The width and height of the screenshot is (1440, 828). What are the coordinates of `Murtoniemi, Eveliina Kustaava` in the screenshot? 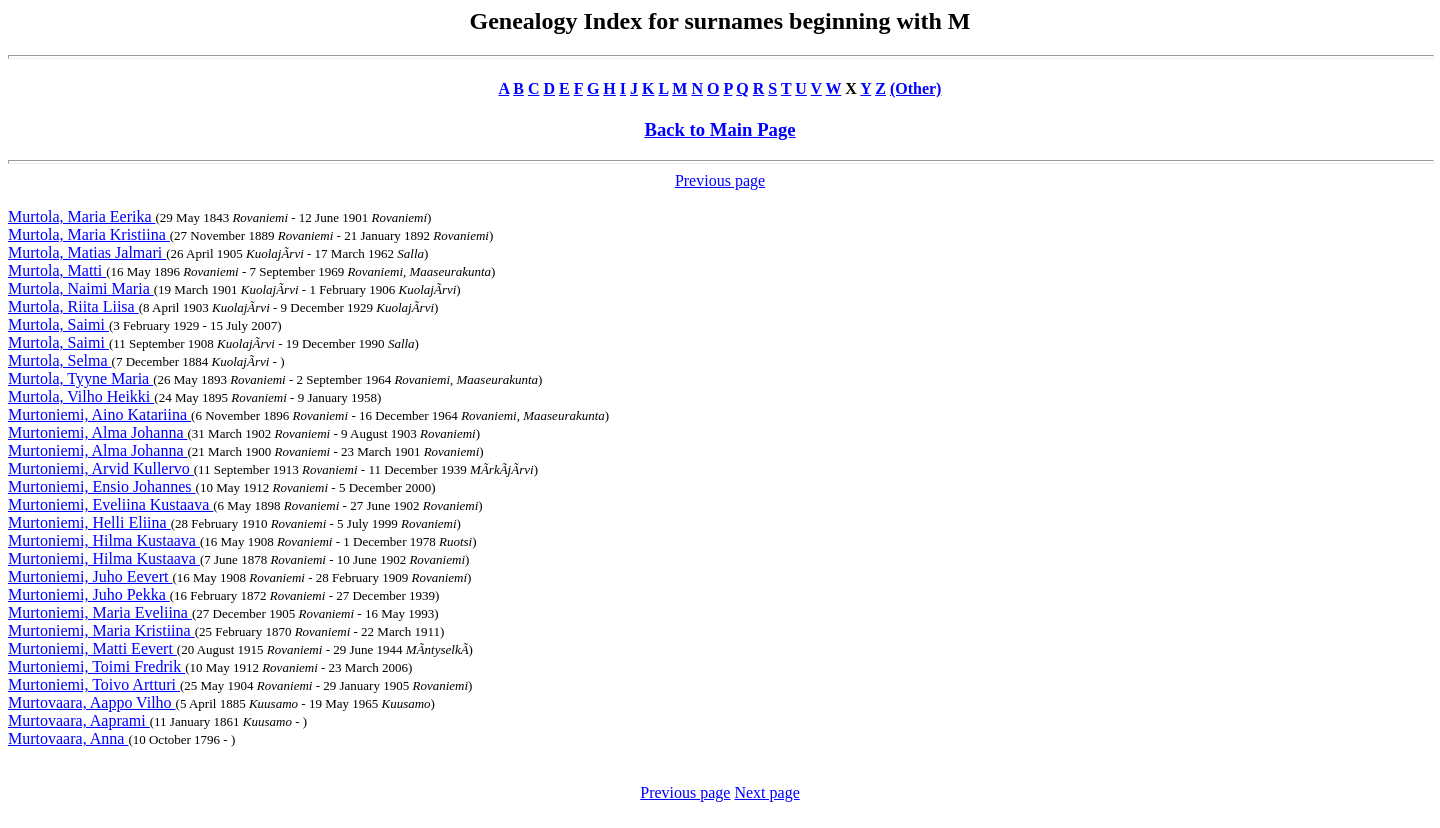 It's located at (110, 504).